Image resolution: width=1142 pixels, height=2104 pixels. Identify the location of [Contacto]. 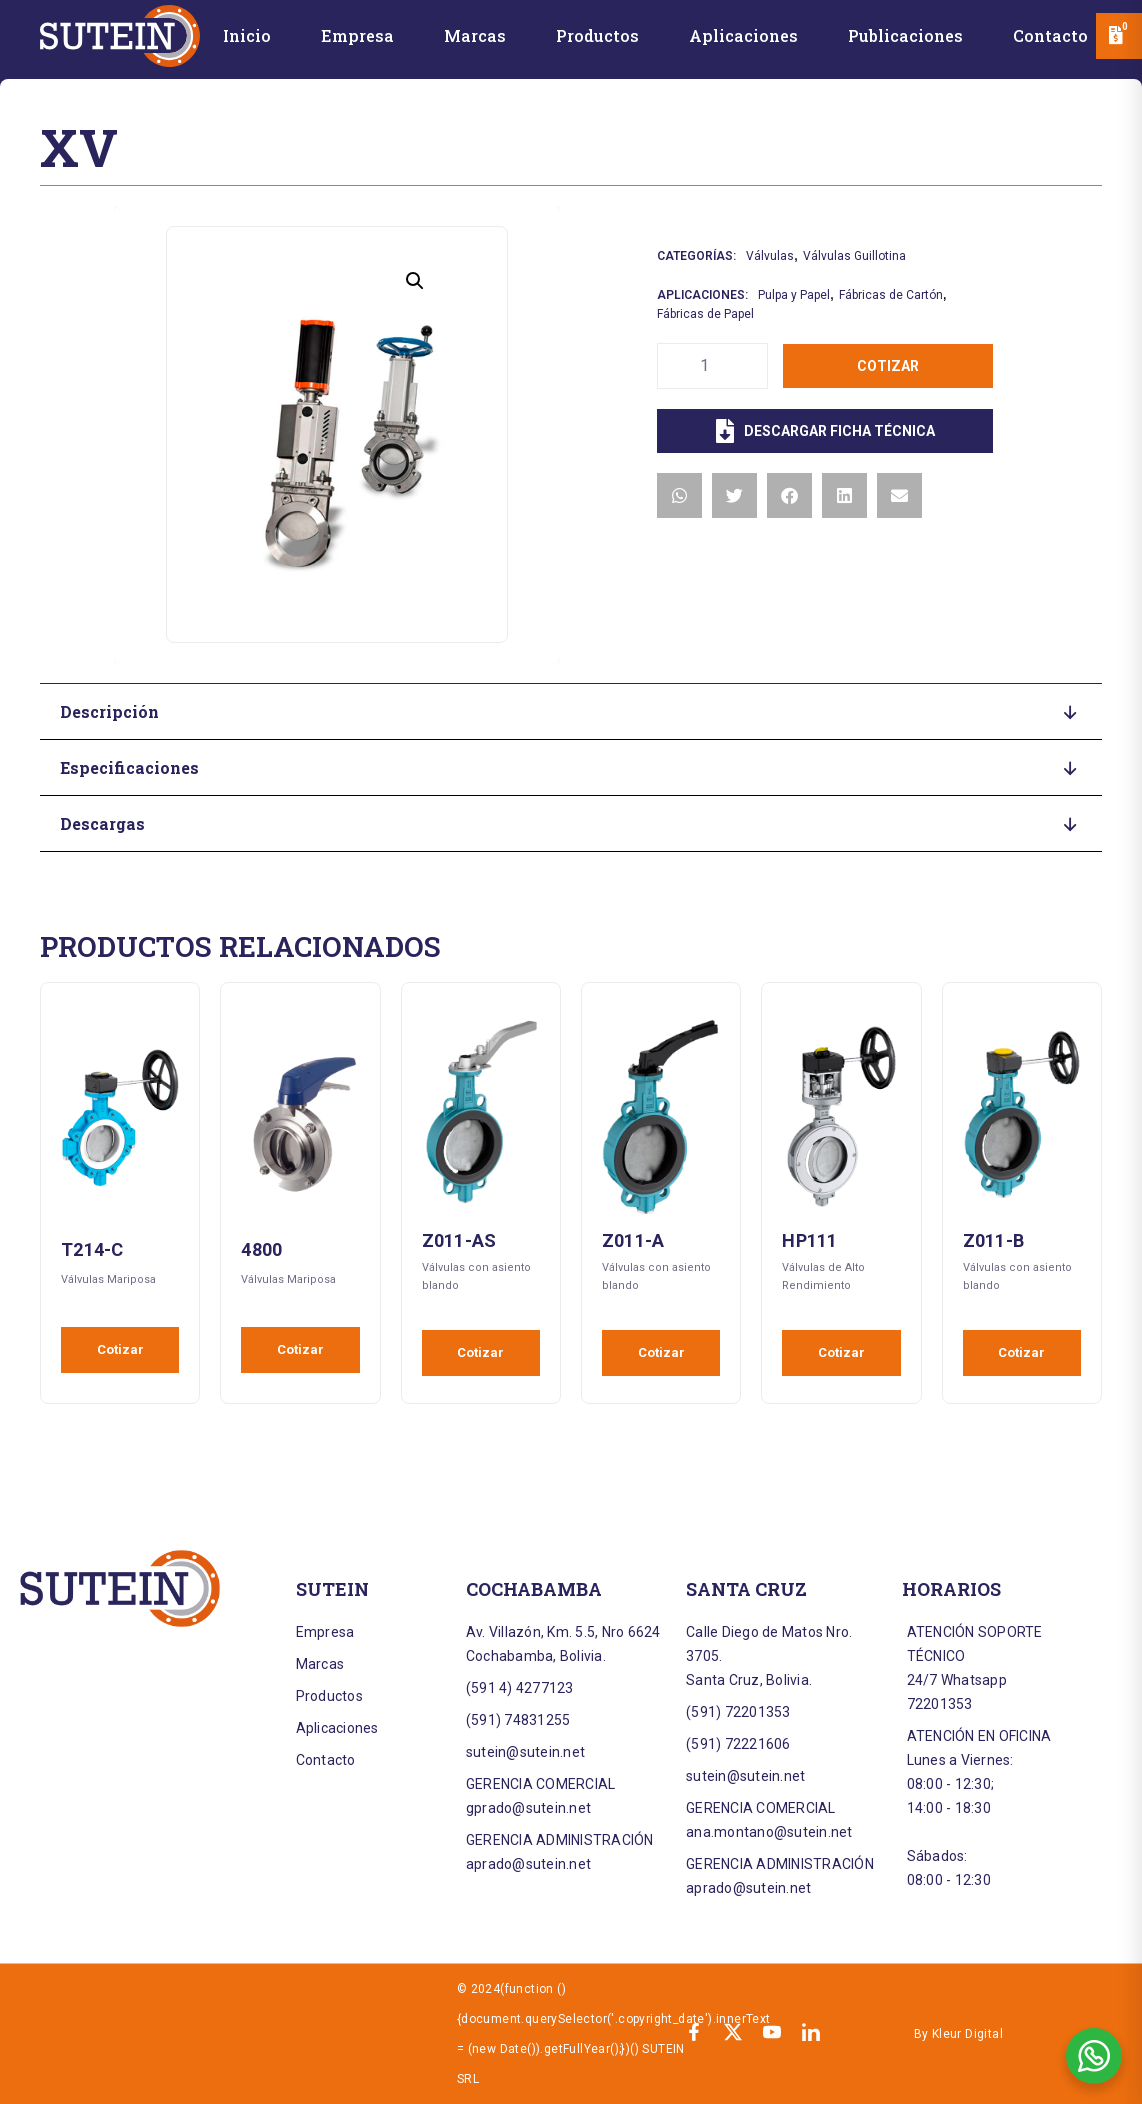
(1050, 39).